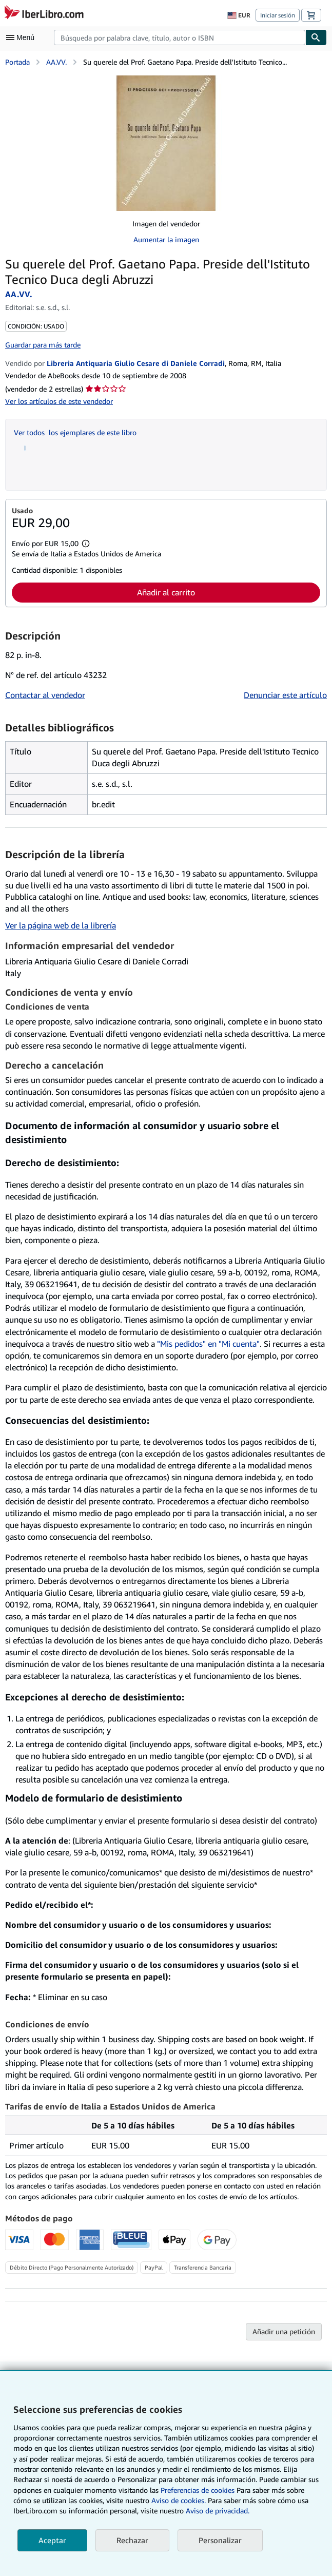 The height and width of the screenshot is (2576, 332). What do you see at coordinates (166, 239) in the screenshot?
I see `Aumentar la imagen` at bounding box center [166, 239].